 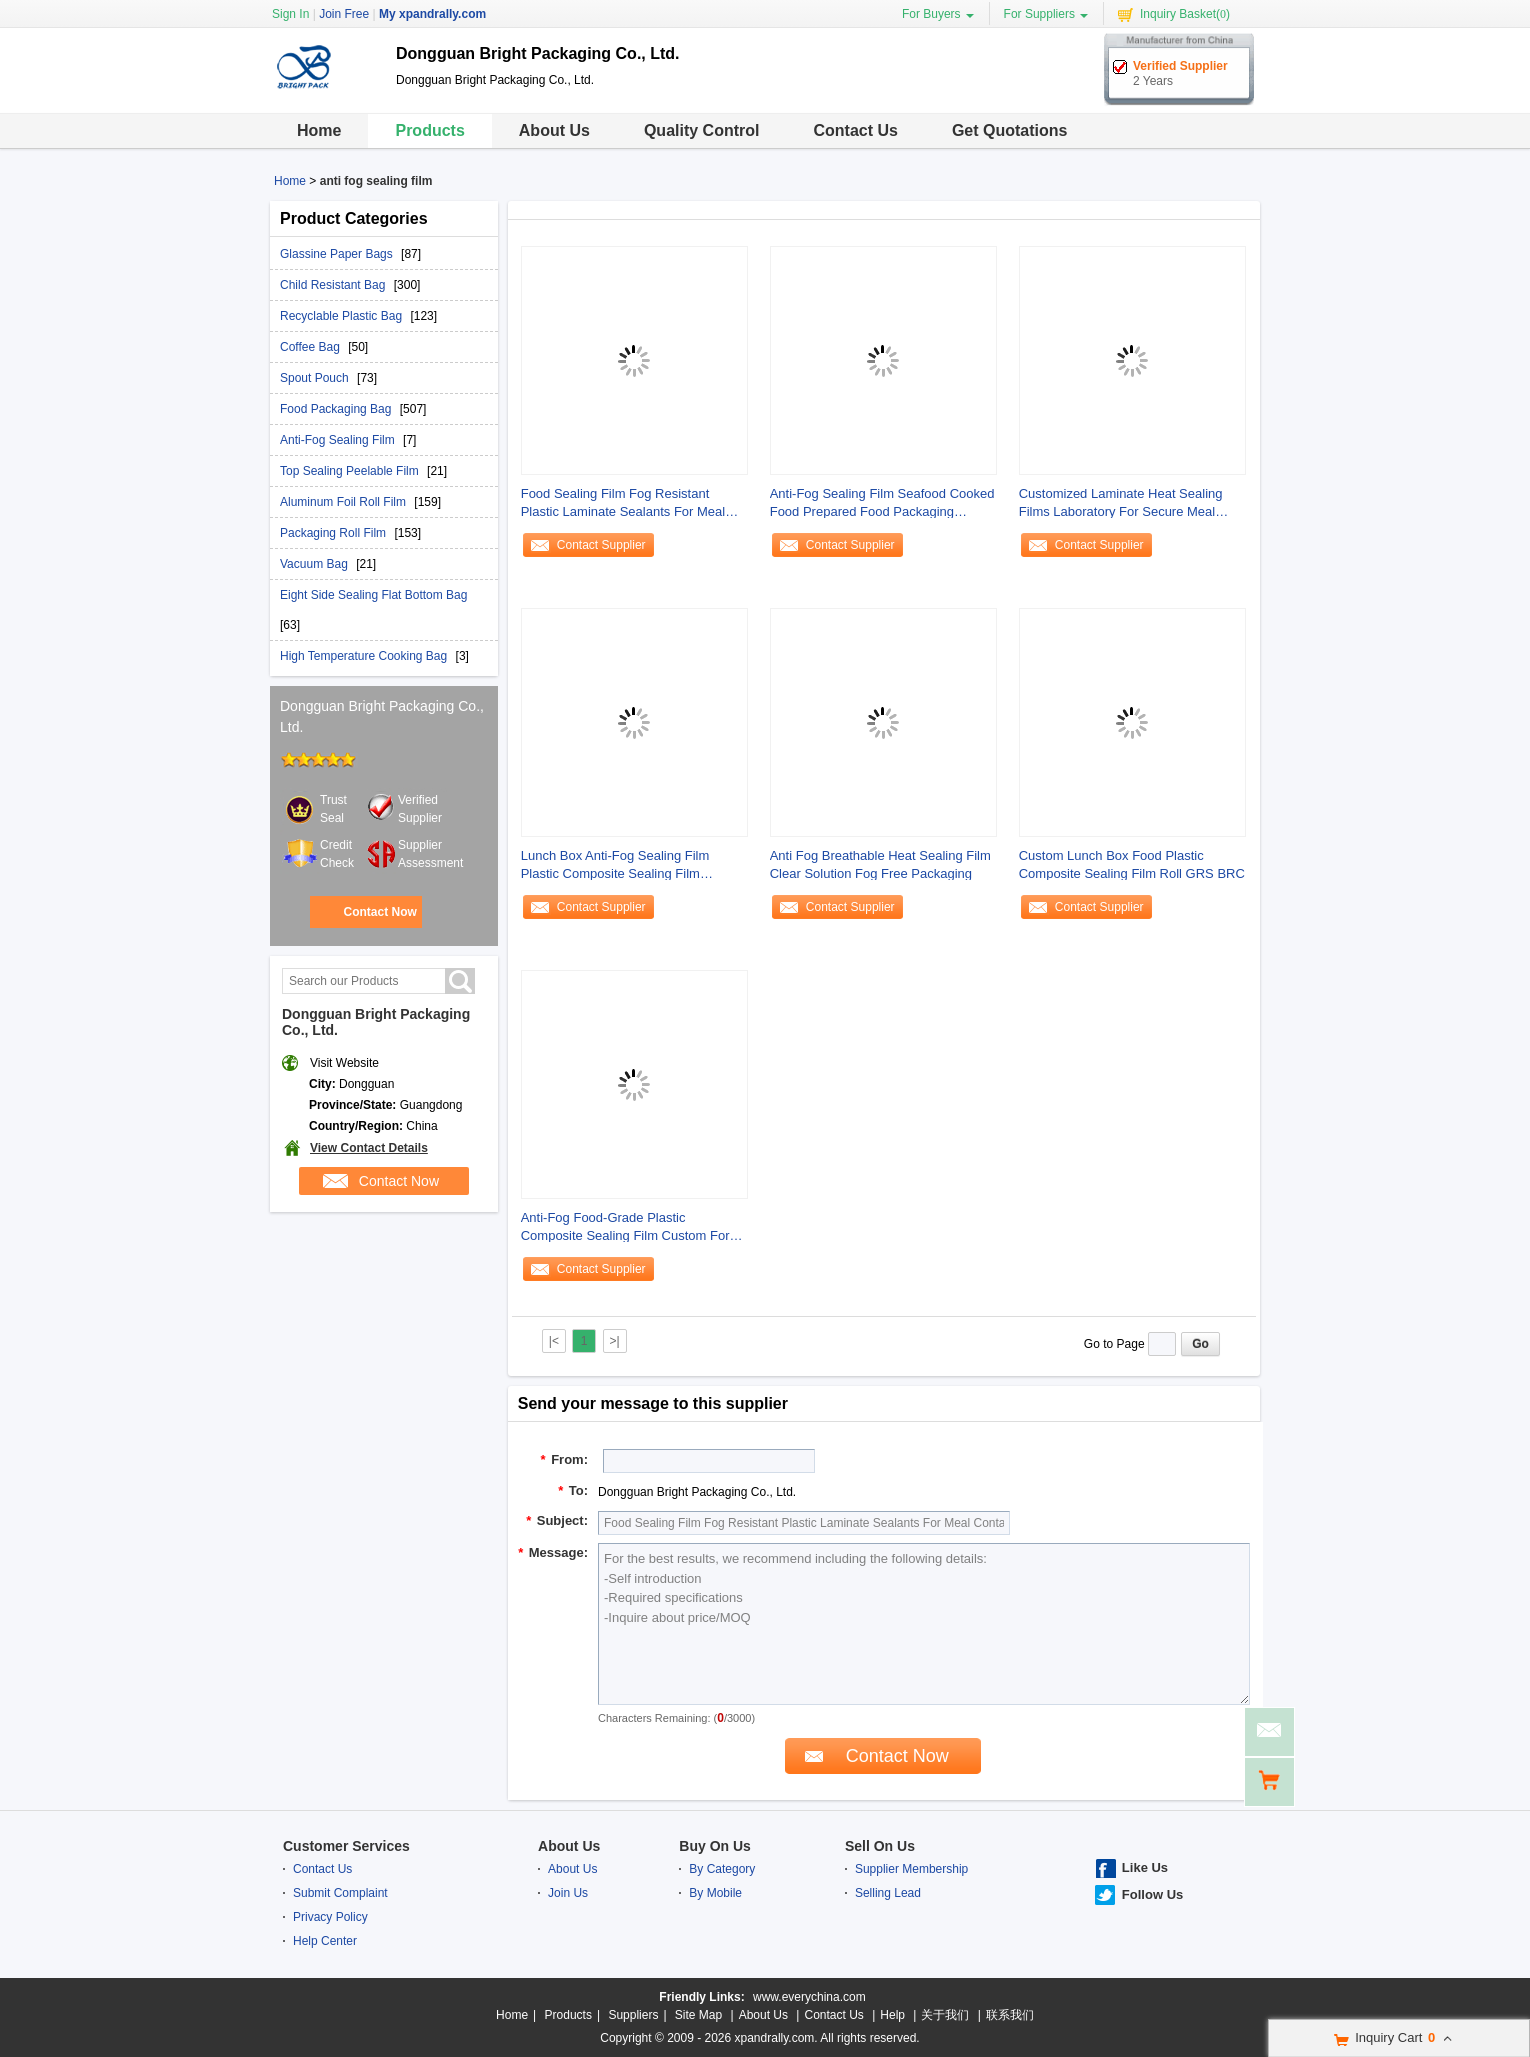 What do you see at coordinates (911, 1869) in the screenshot?
I see `Supplier Membership` at bounding box center [911, 1869].